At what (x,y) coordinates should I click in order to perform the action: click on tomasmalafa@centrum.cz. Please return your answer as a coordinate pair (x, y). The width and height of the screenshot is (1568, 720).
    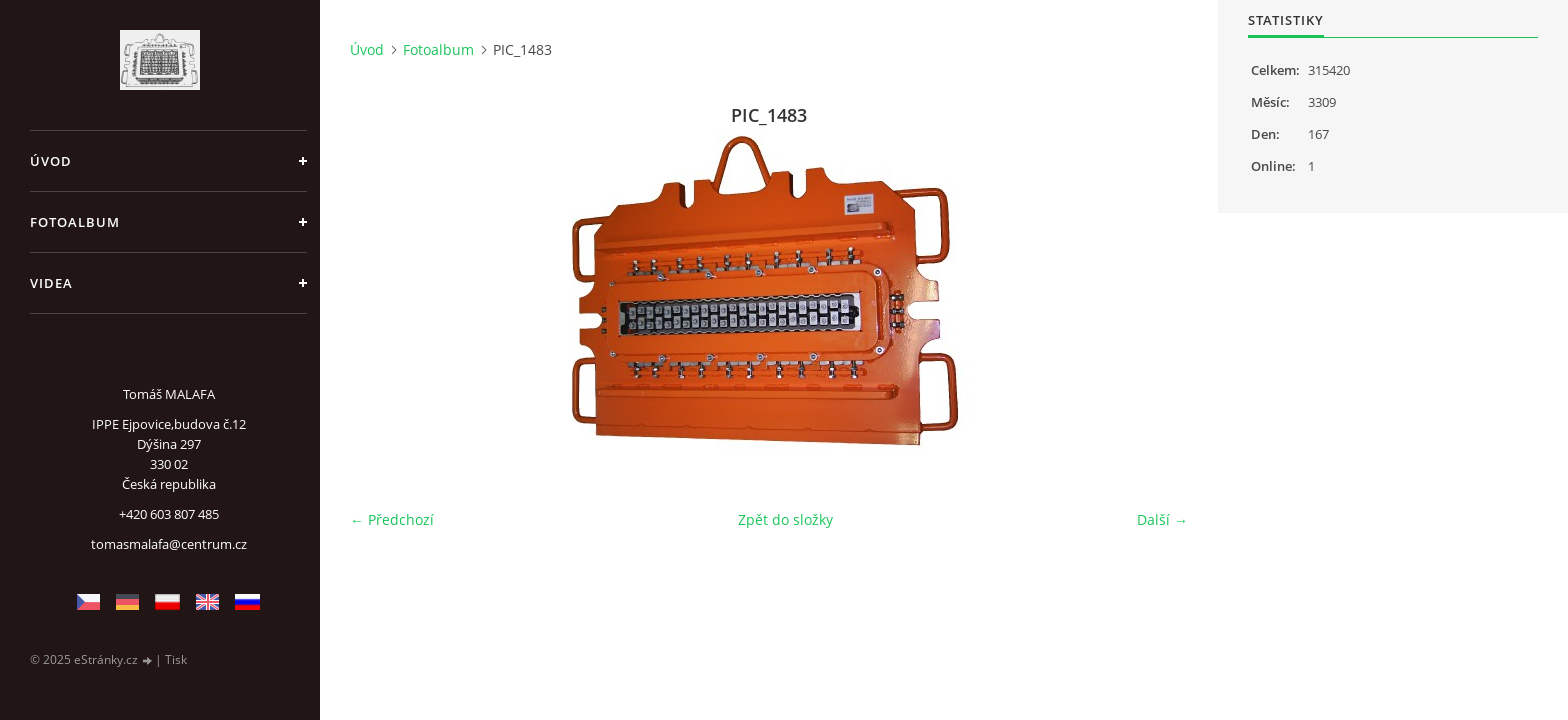
    Looking at the image, I should click on (169, 544).